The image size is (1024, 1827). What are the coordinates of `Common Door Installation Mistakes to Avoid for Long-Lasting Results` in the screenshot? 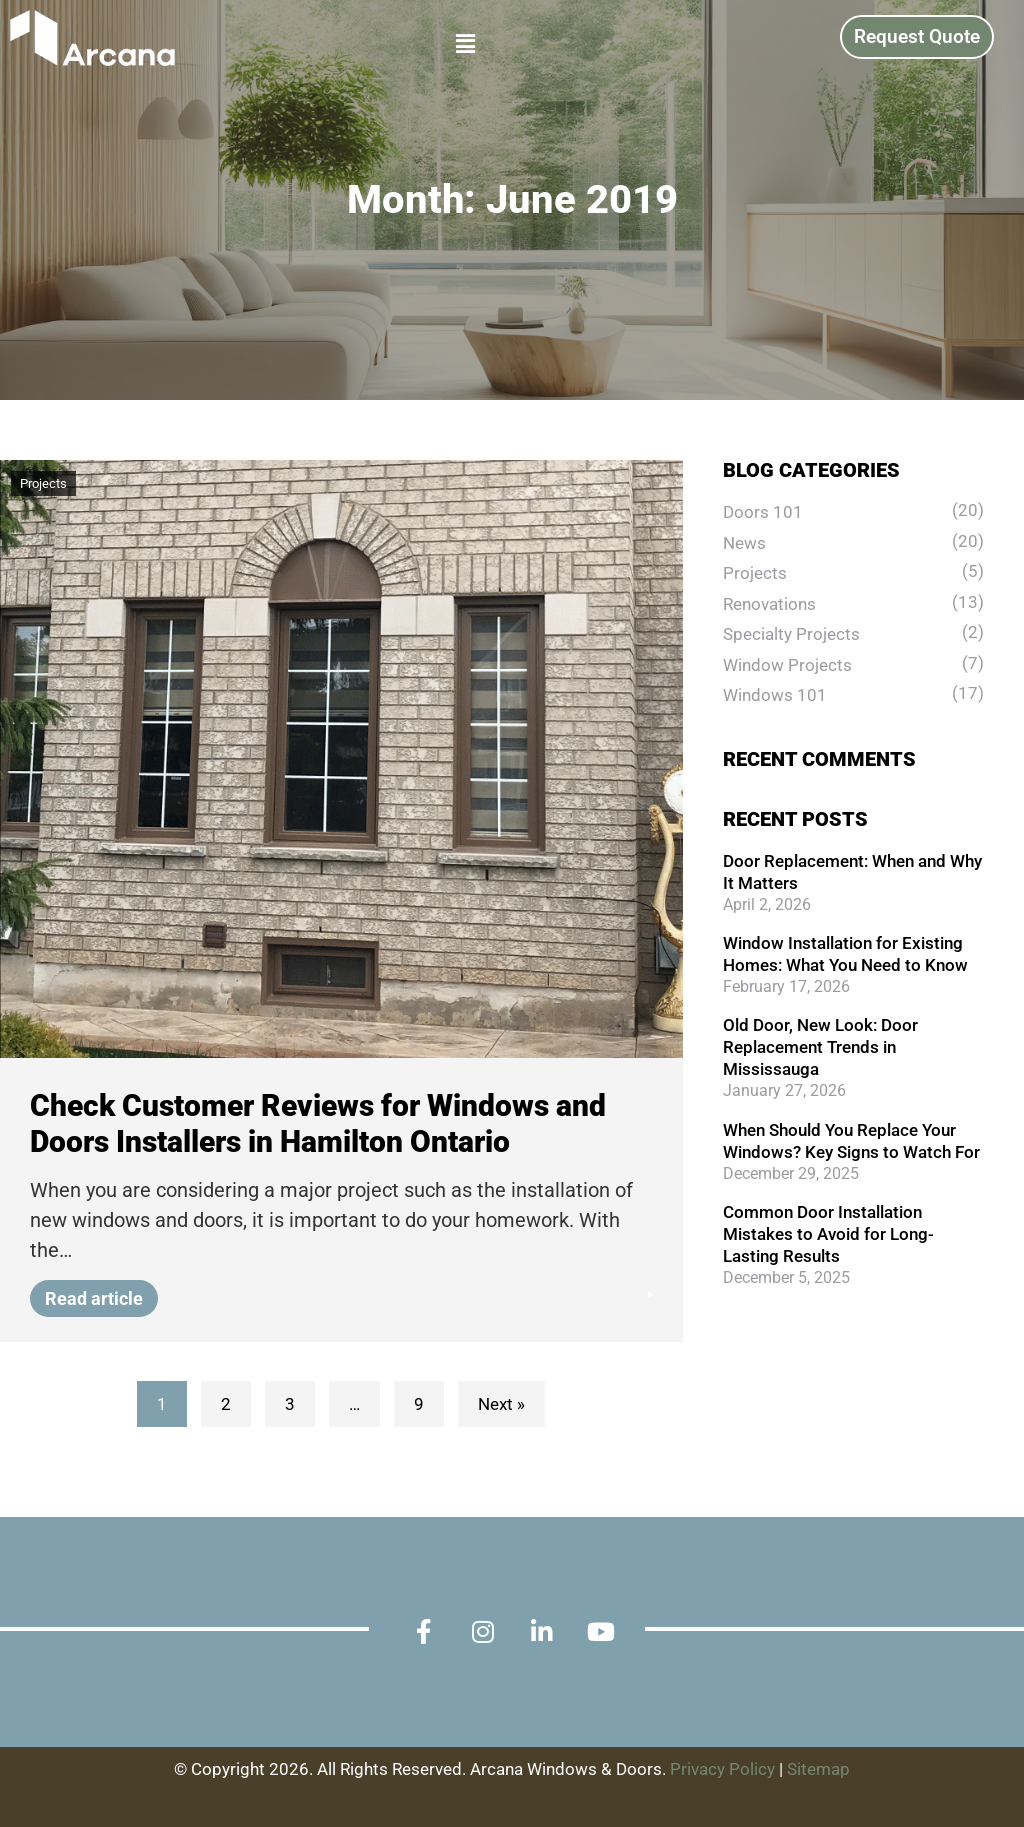 It's located at (828, 1234).